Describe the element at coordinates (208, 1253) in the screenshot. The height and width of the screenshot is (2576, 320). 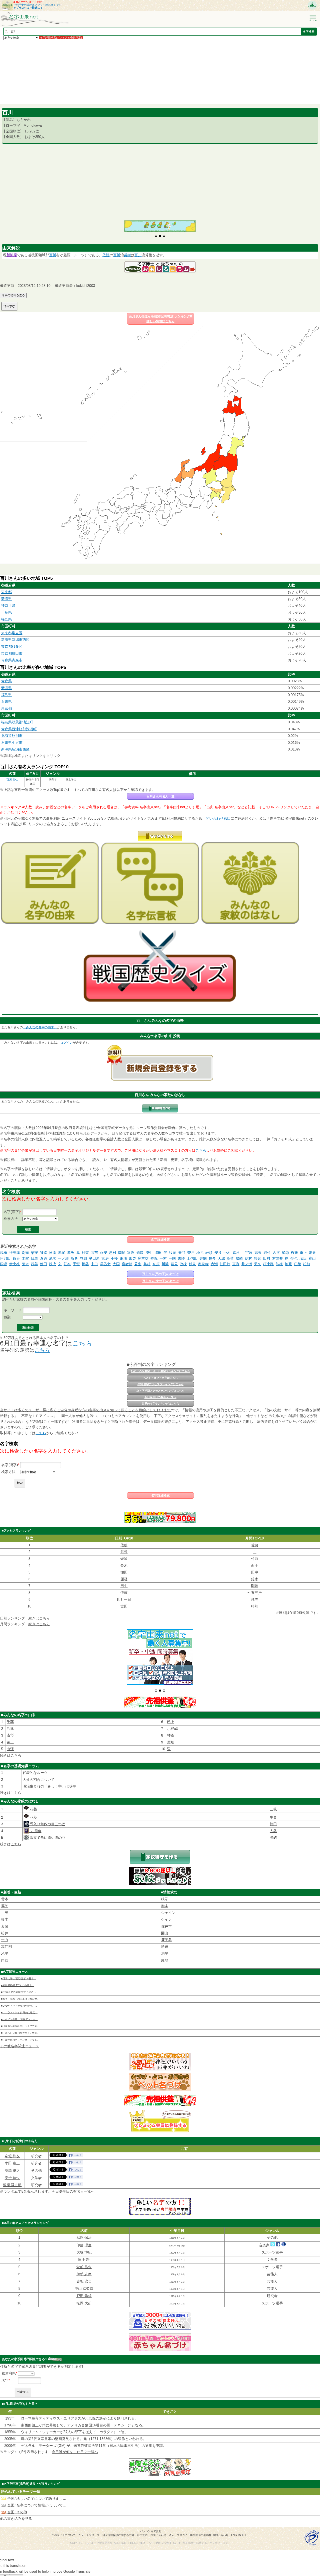
I see `岩頭` at that location.